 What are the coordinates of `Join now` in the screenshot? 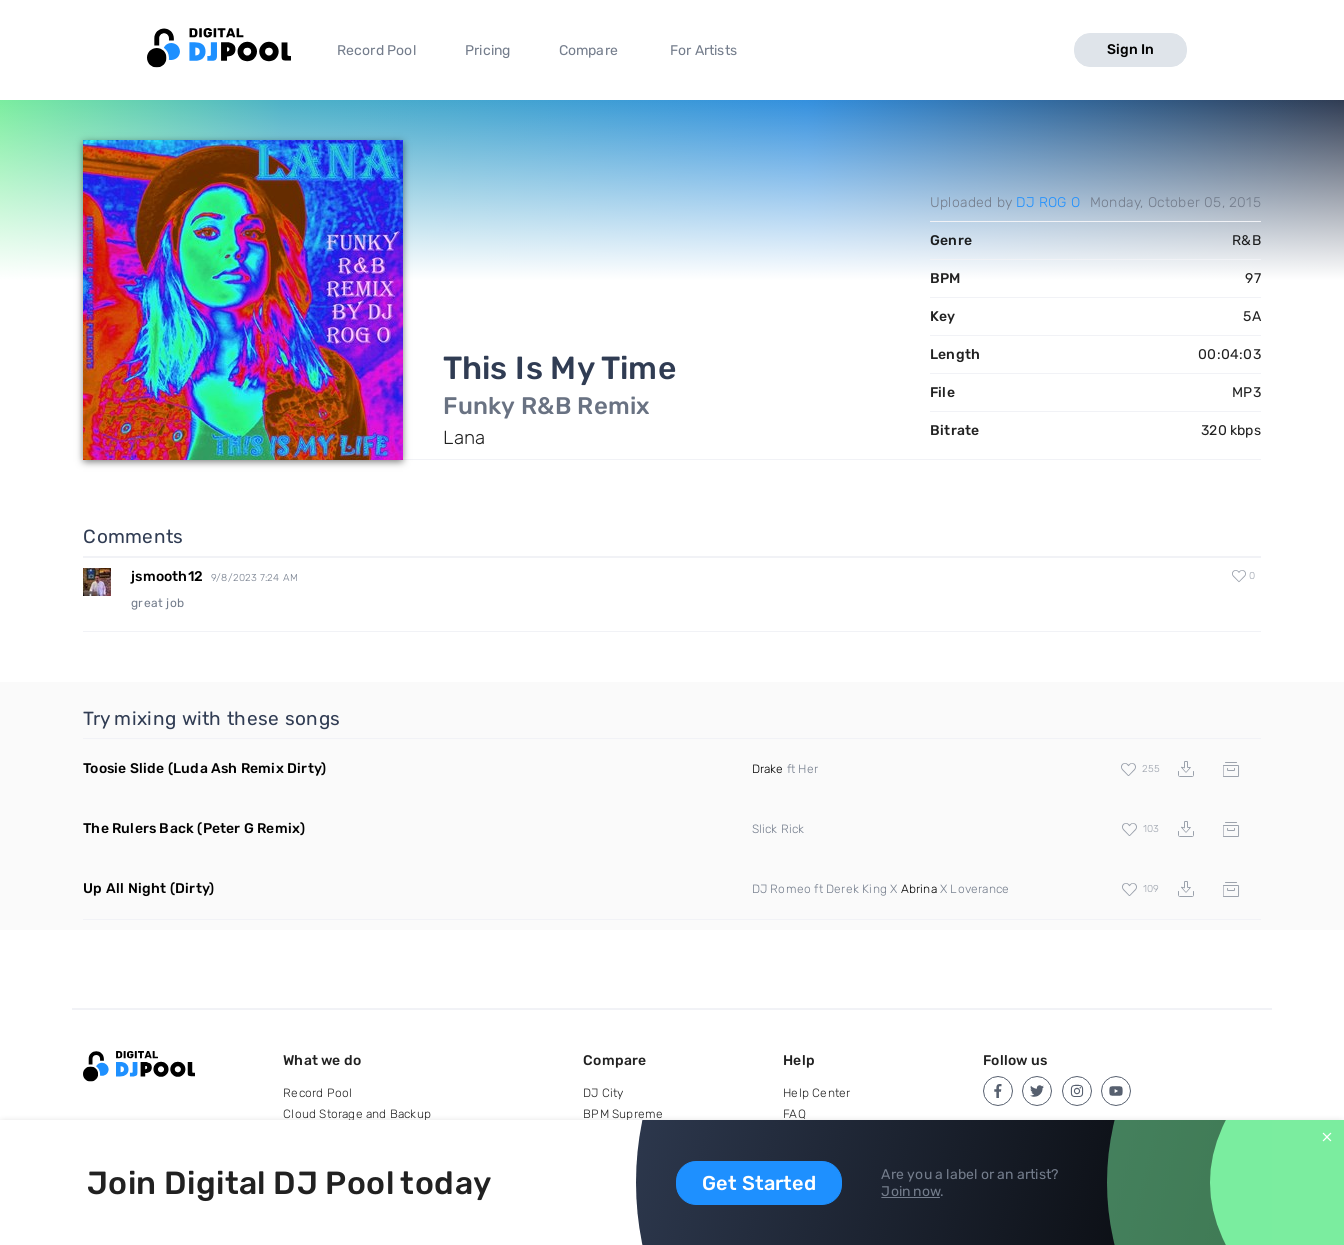 It's located at (910, 1191).